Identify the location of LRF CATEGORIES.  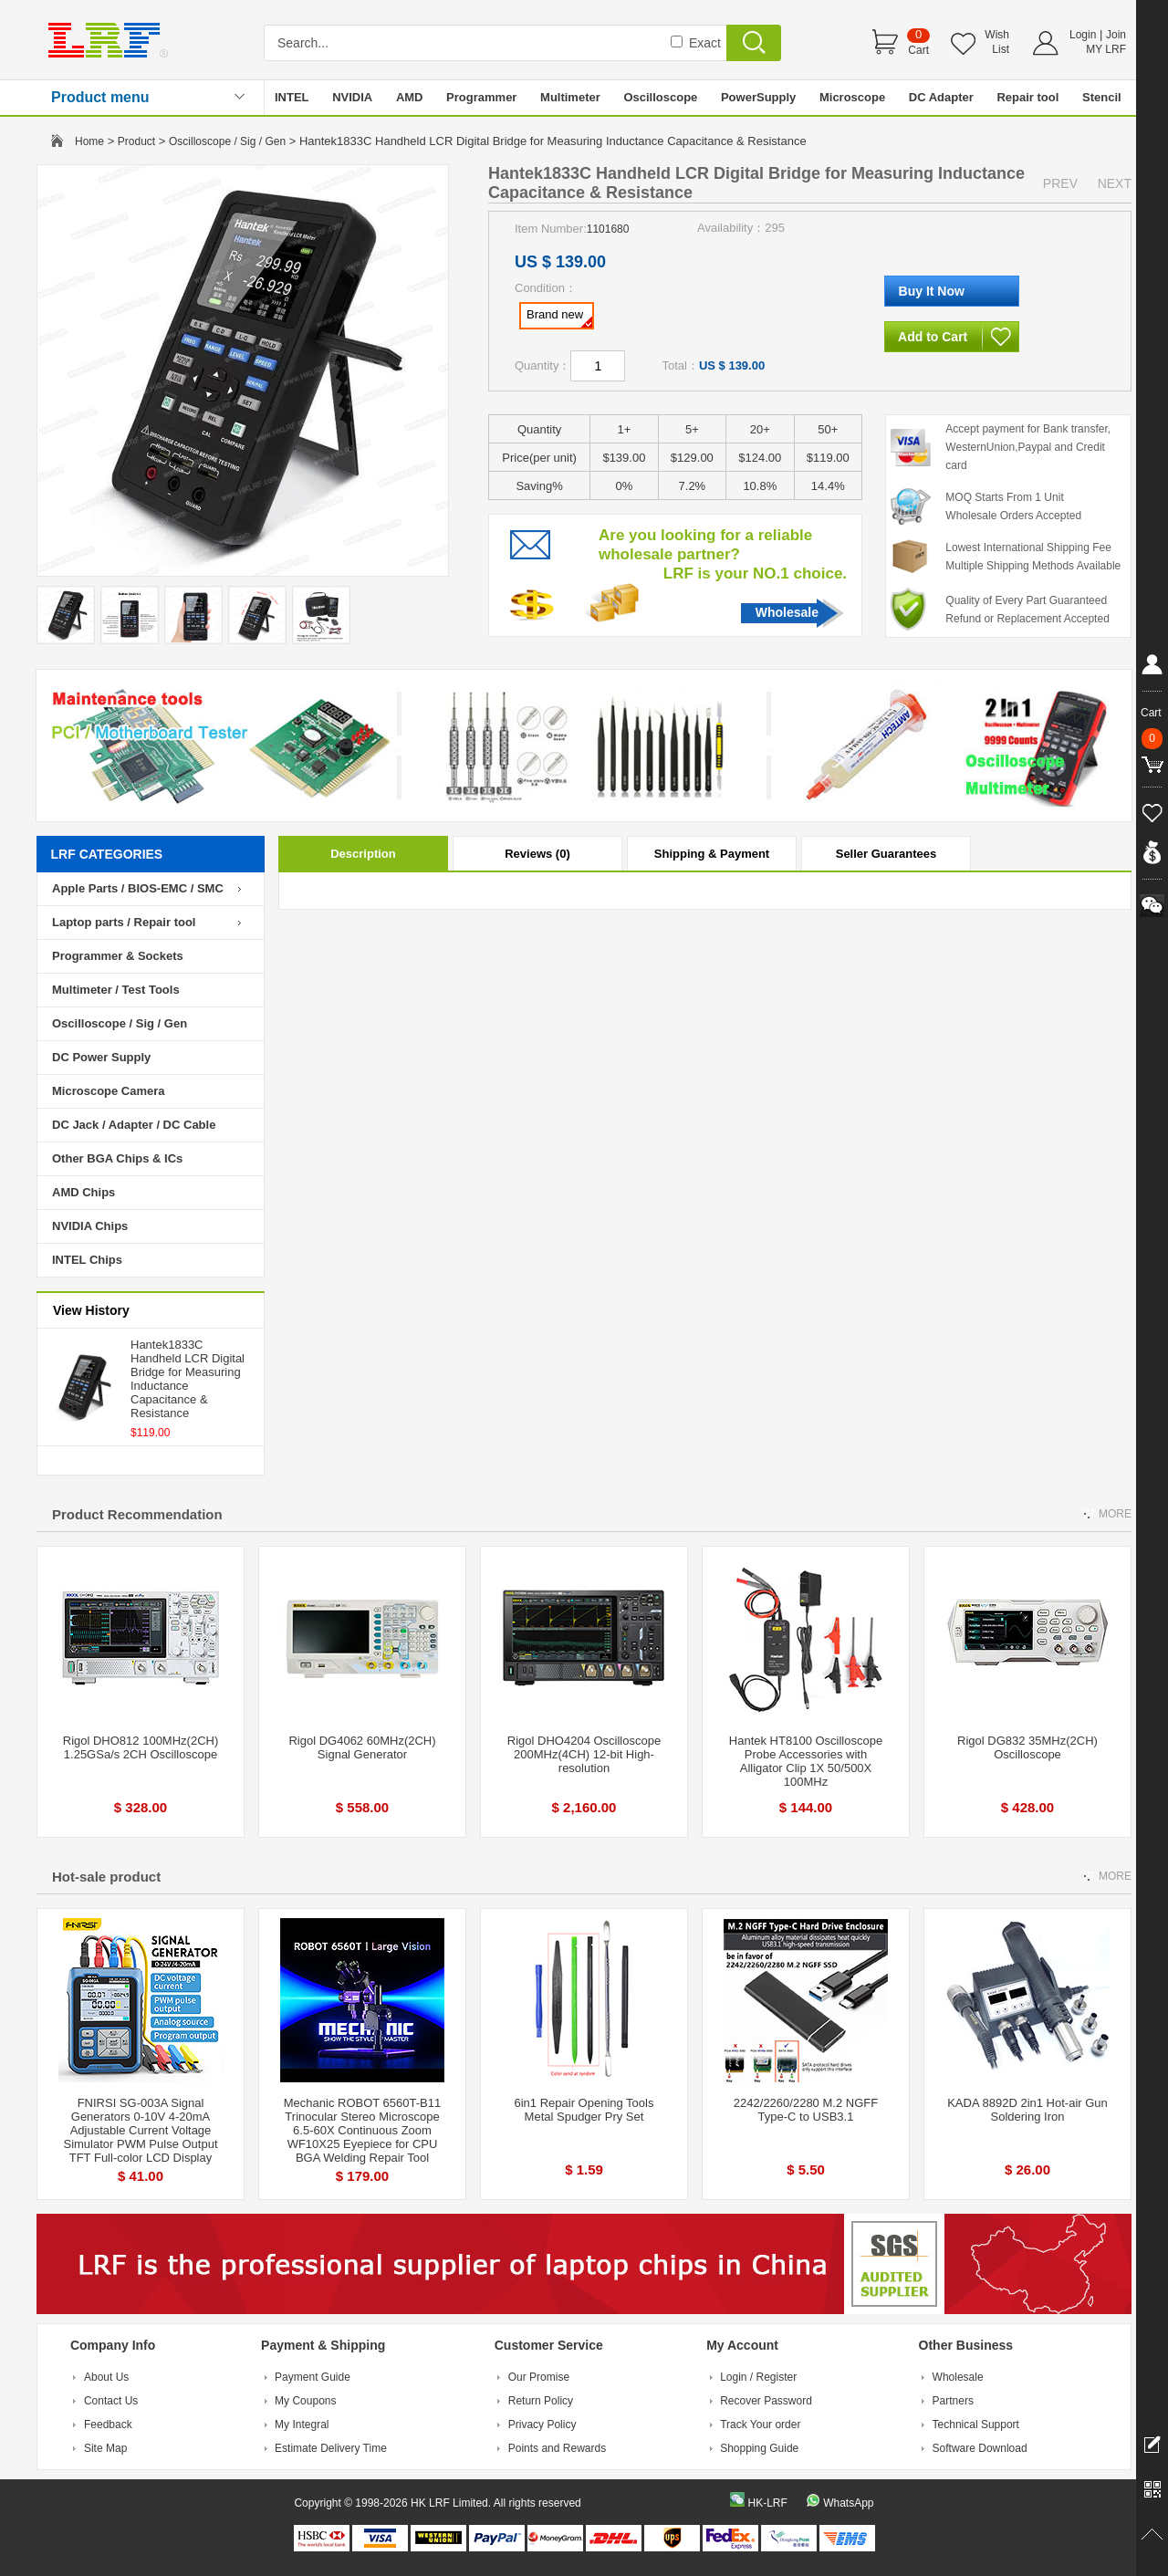
(107, 854).